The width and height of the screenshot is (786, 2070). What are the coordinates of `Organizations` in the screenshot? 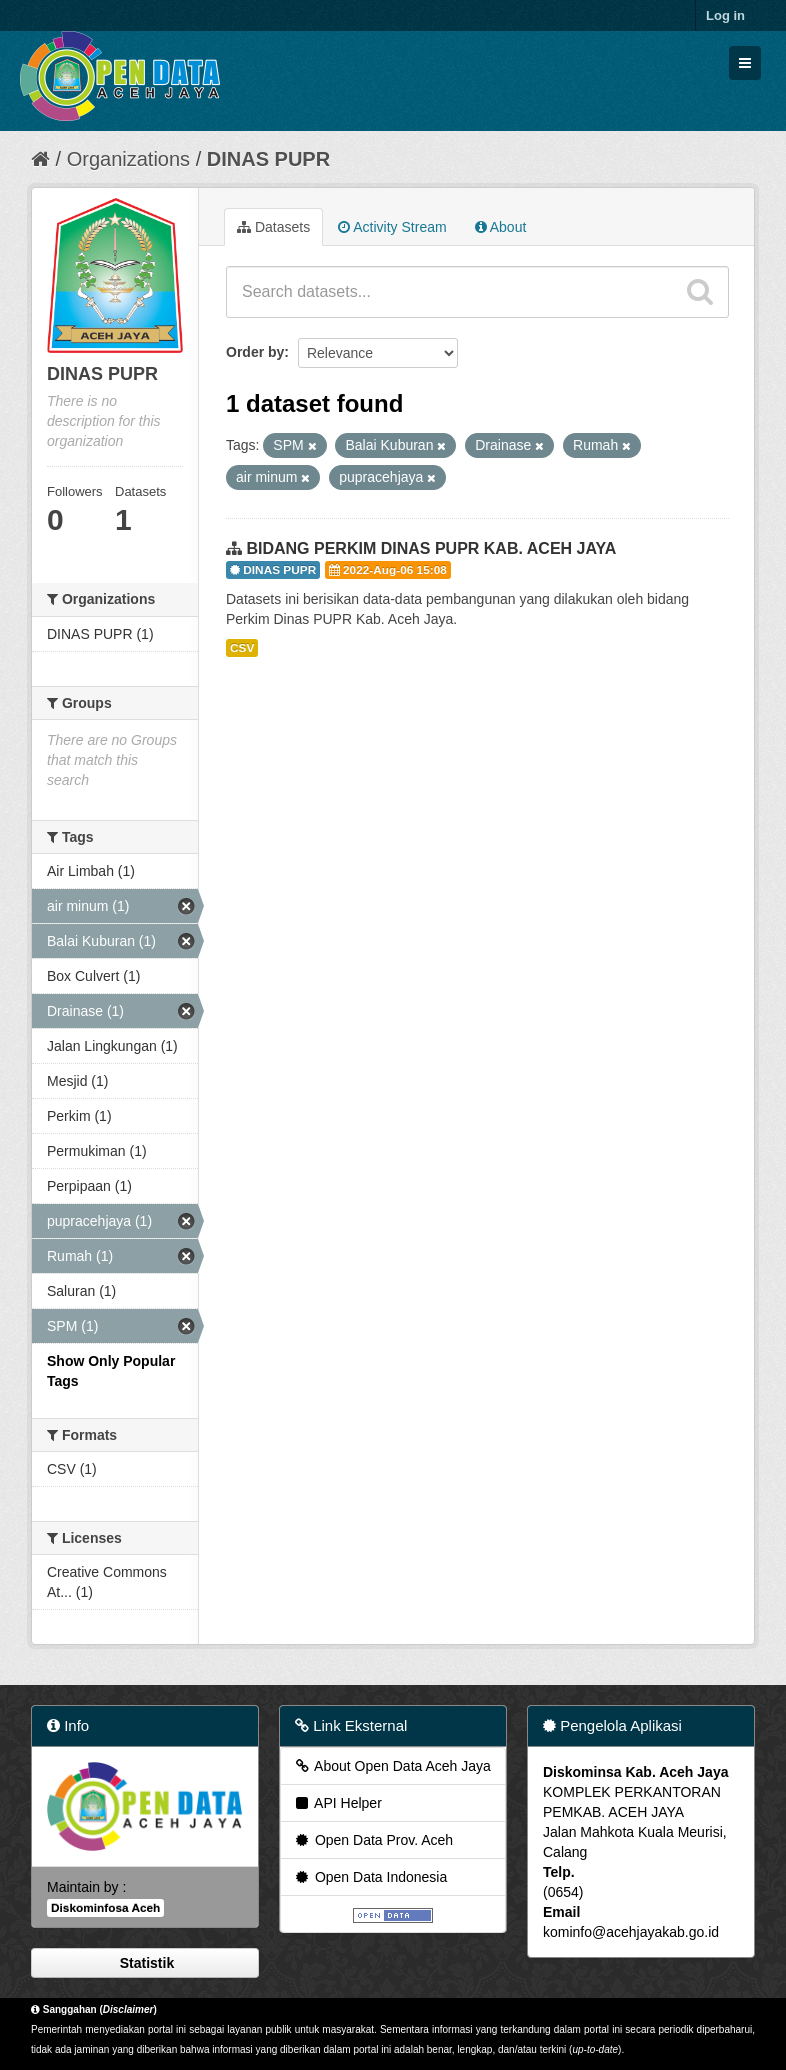 It's located at (128, 159).